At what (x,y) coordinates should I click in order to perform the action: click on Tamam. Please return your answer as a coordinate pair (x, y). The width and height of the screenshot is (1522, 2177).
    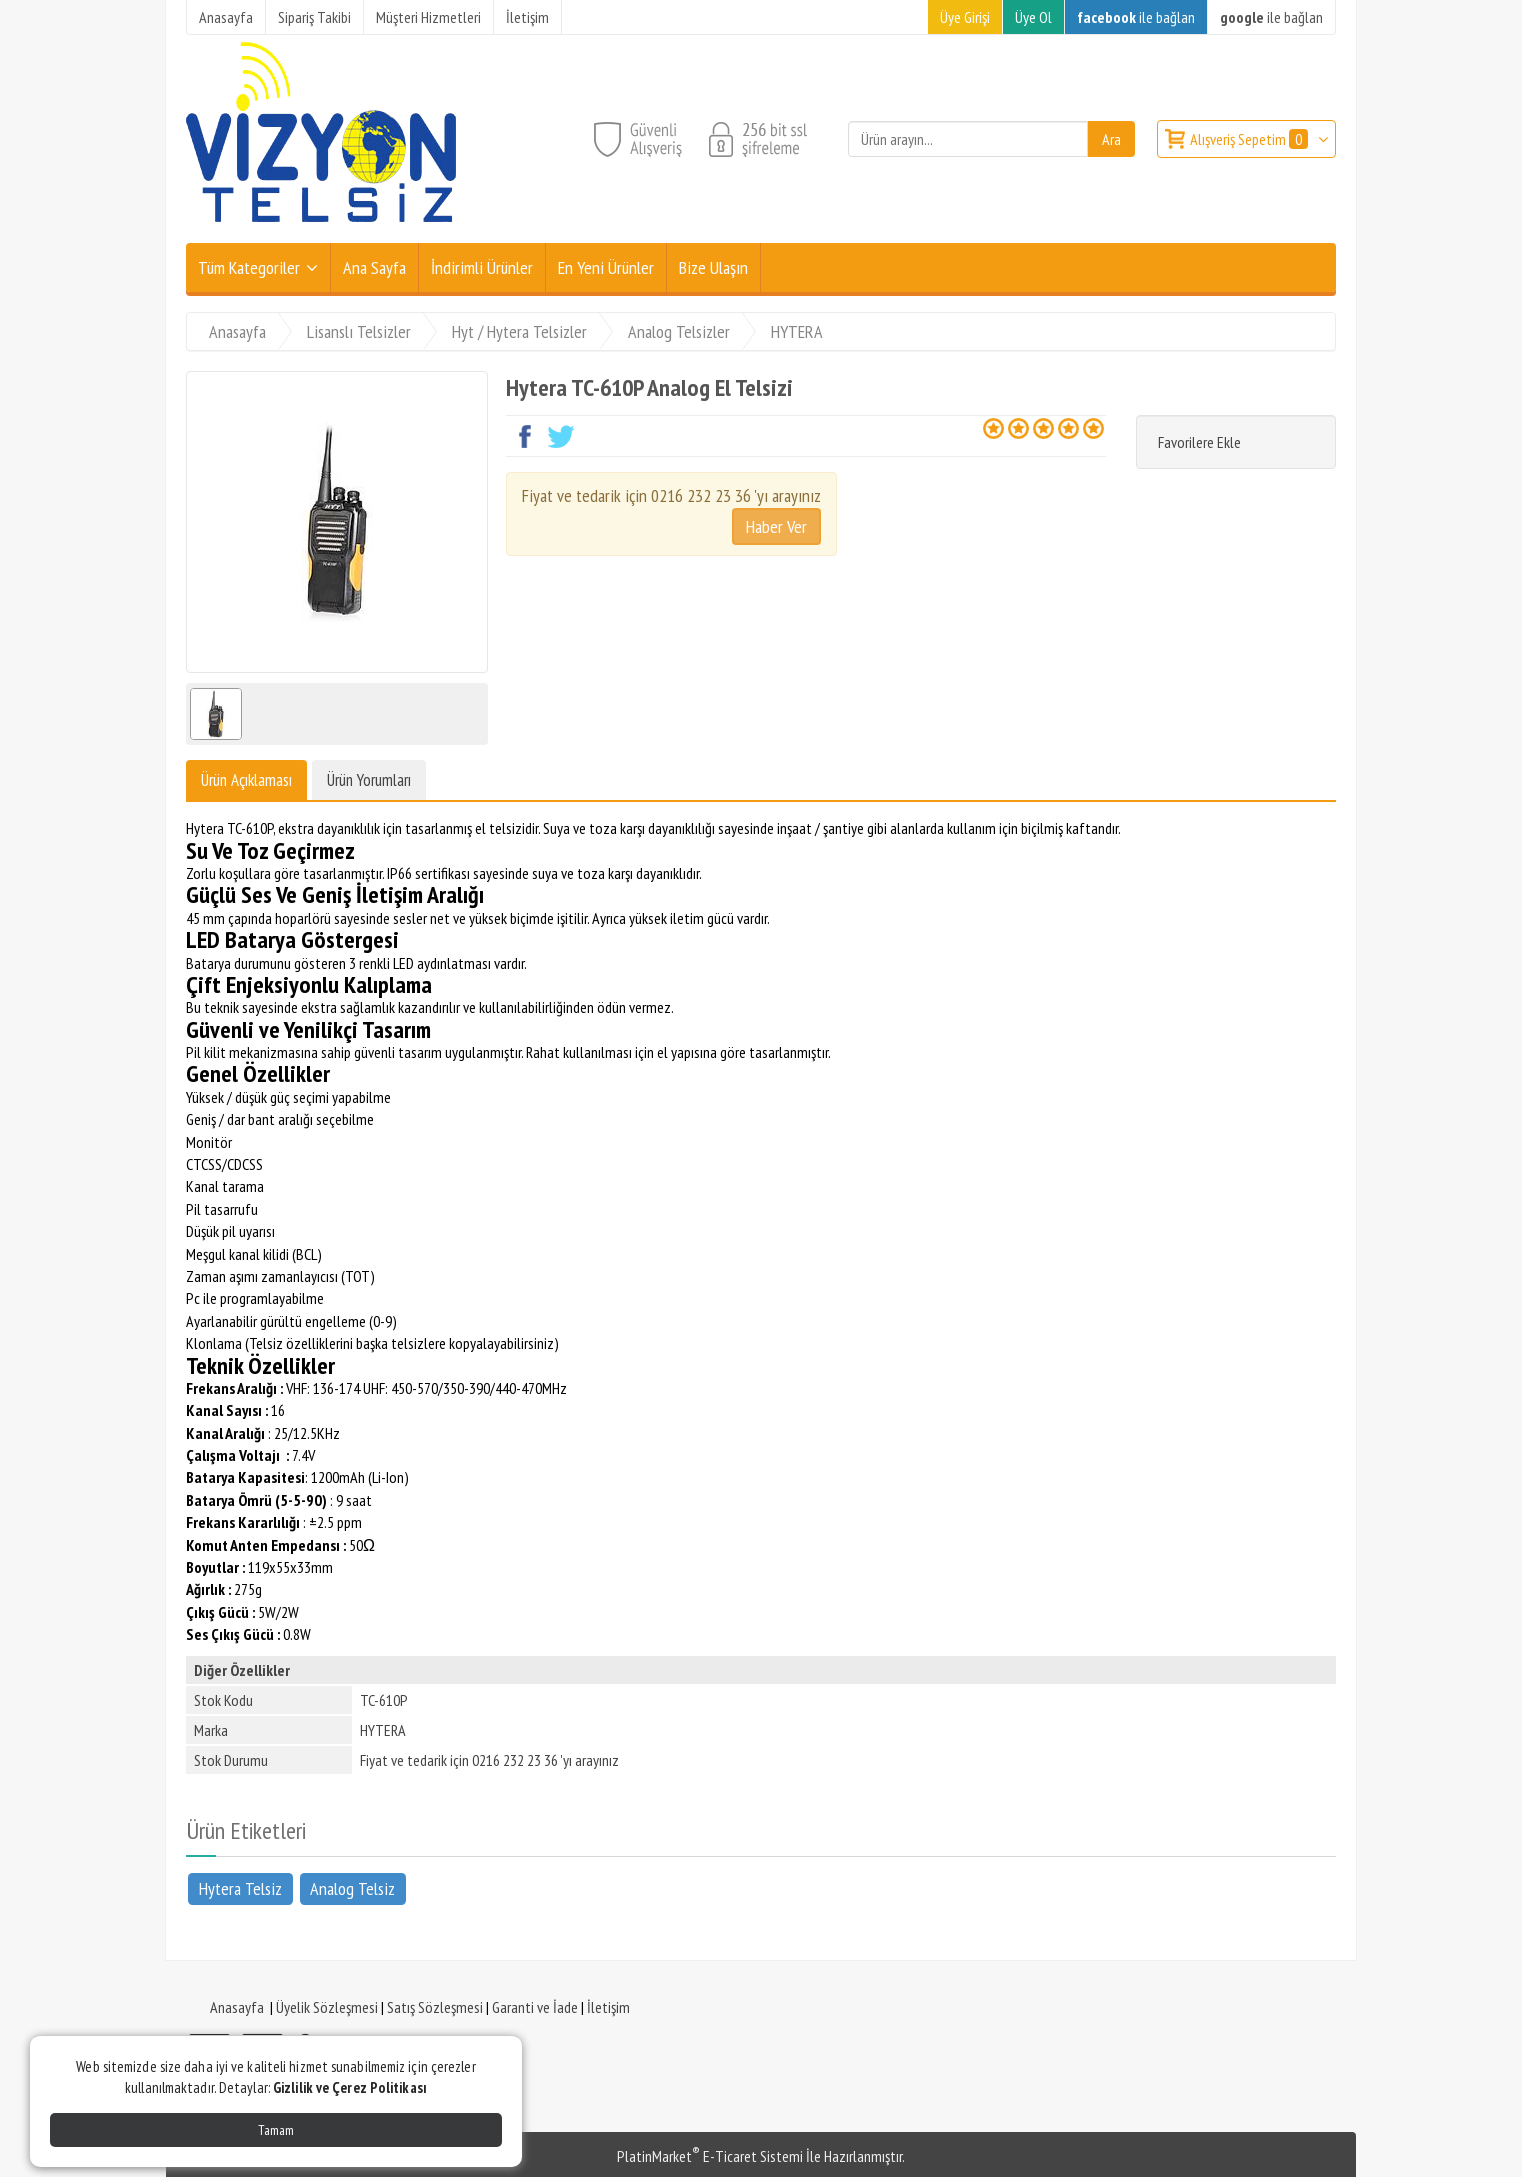
    Looking at the image, I should click on (276, 2130).